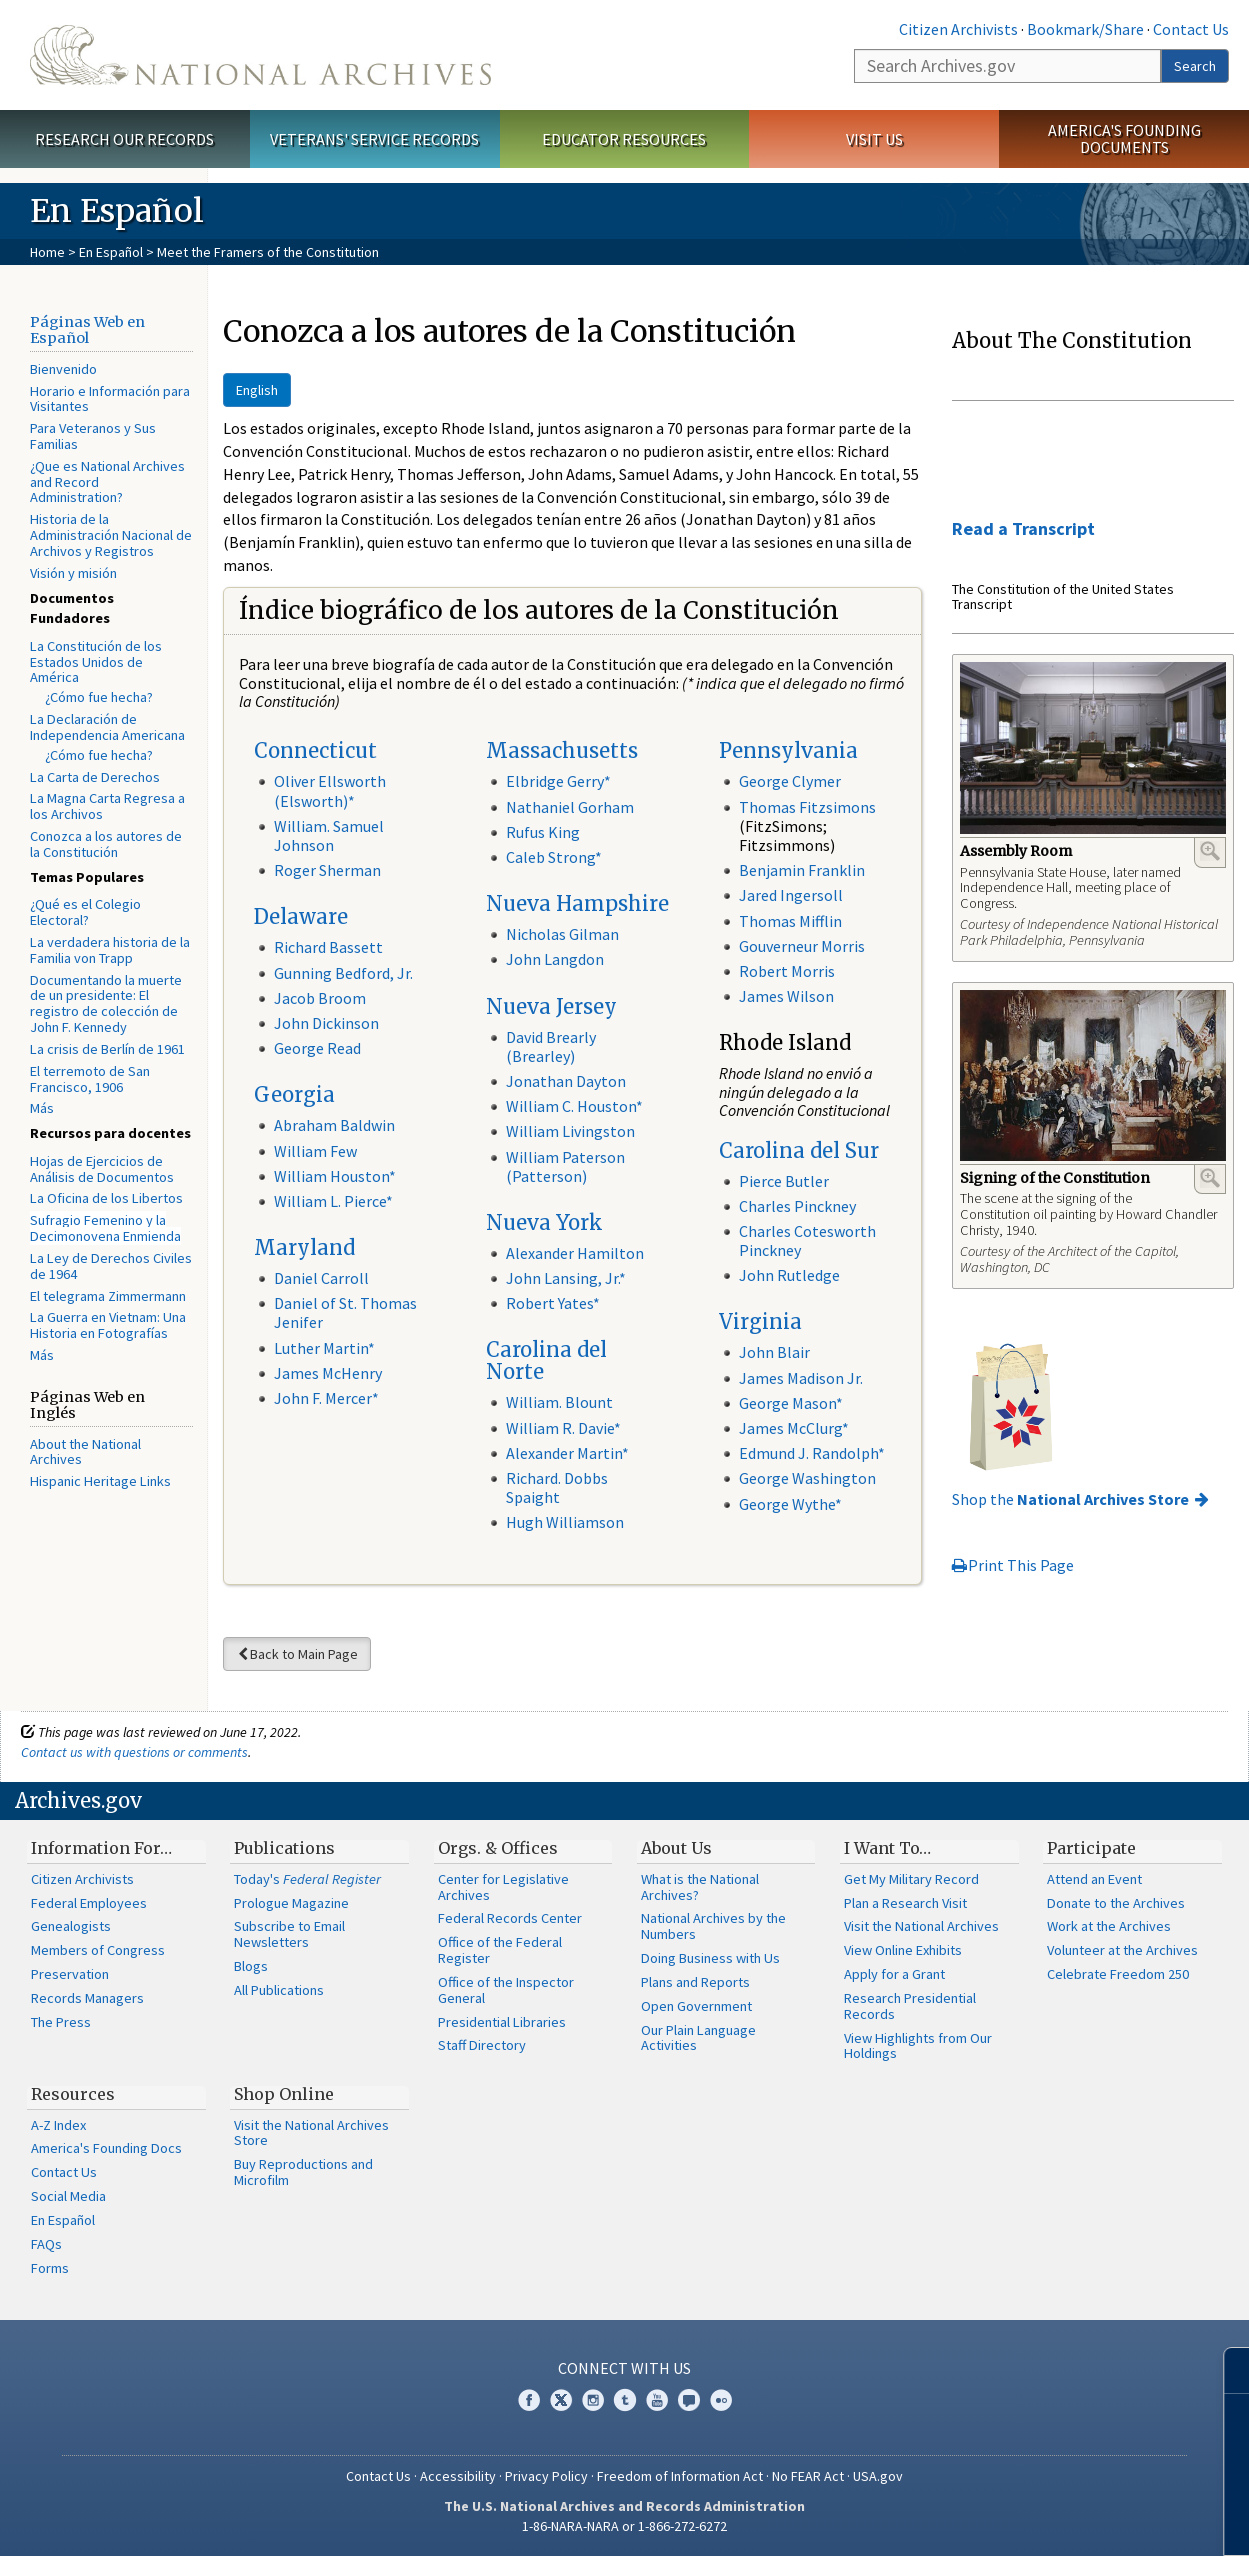  What do you see at coordinates (713, 1926) in the screenshot?
I see `National Archives by the Numbers` at bounding box center [713, 1926].